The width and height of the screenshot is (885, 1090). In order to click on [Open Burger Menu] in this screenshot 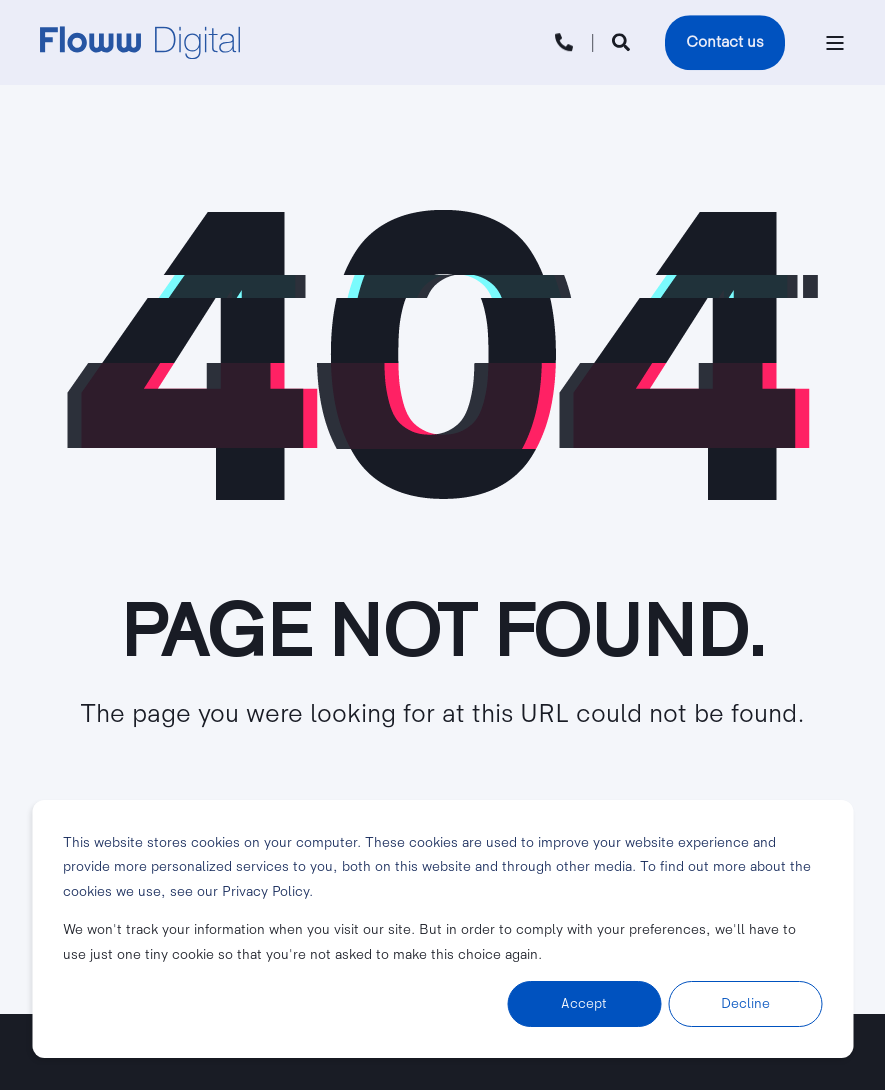, I will do `click(835, 43)`.